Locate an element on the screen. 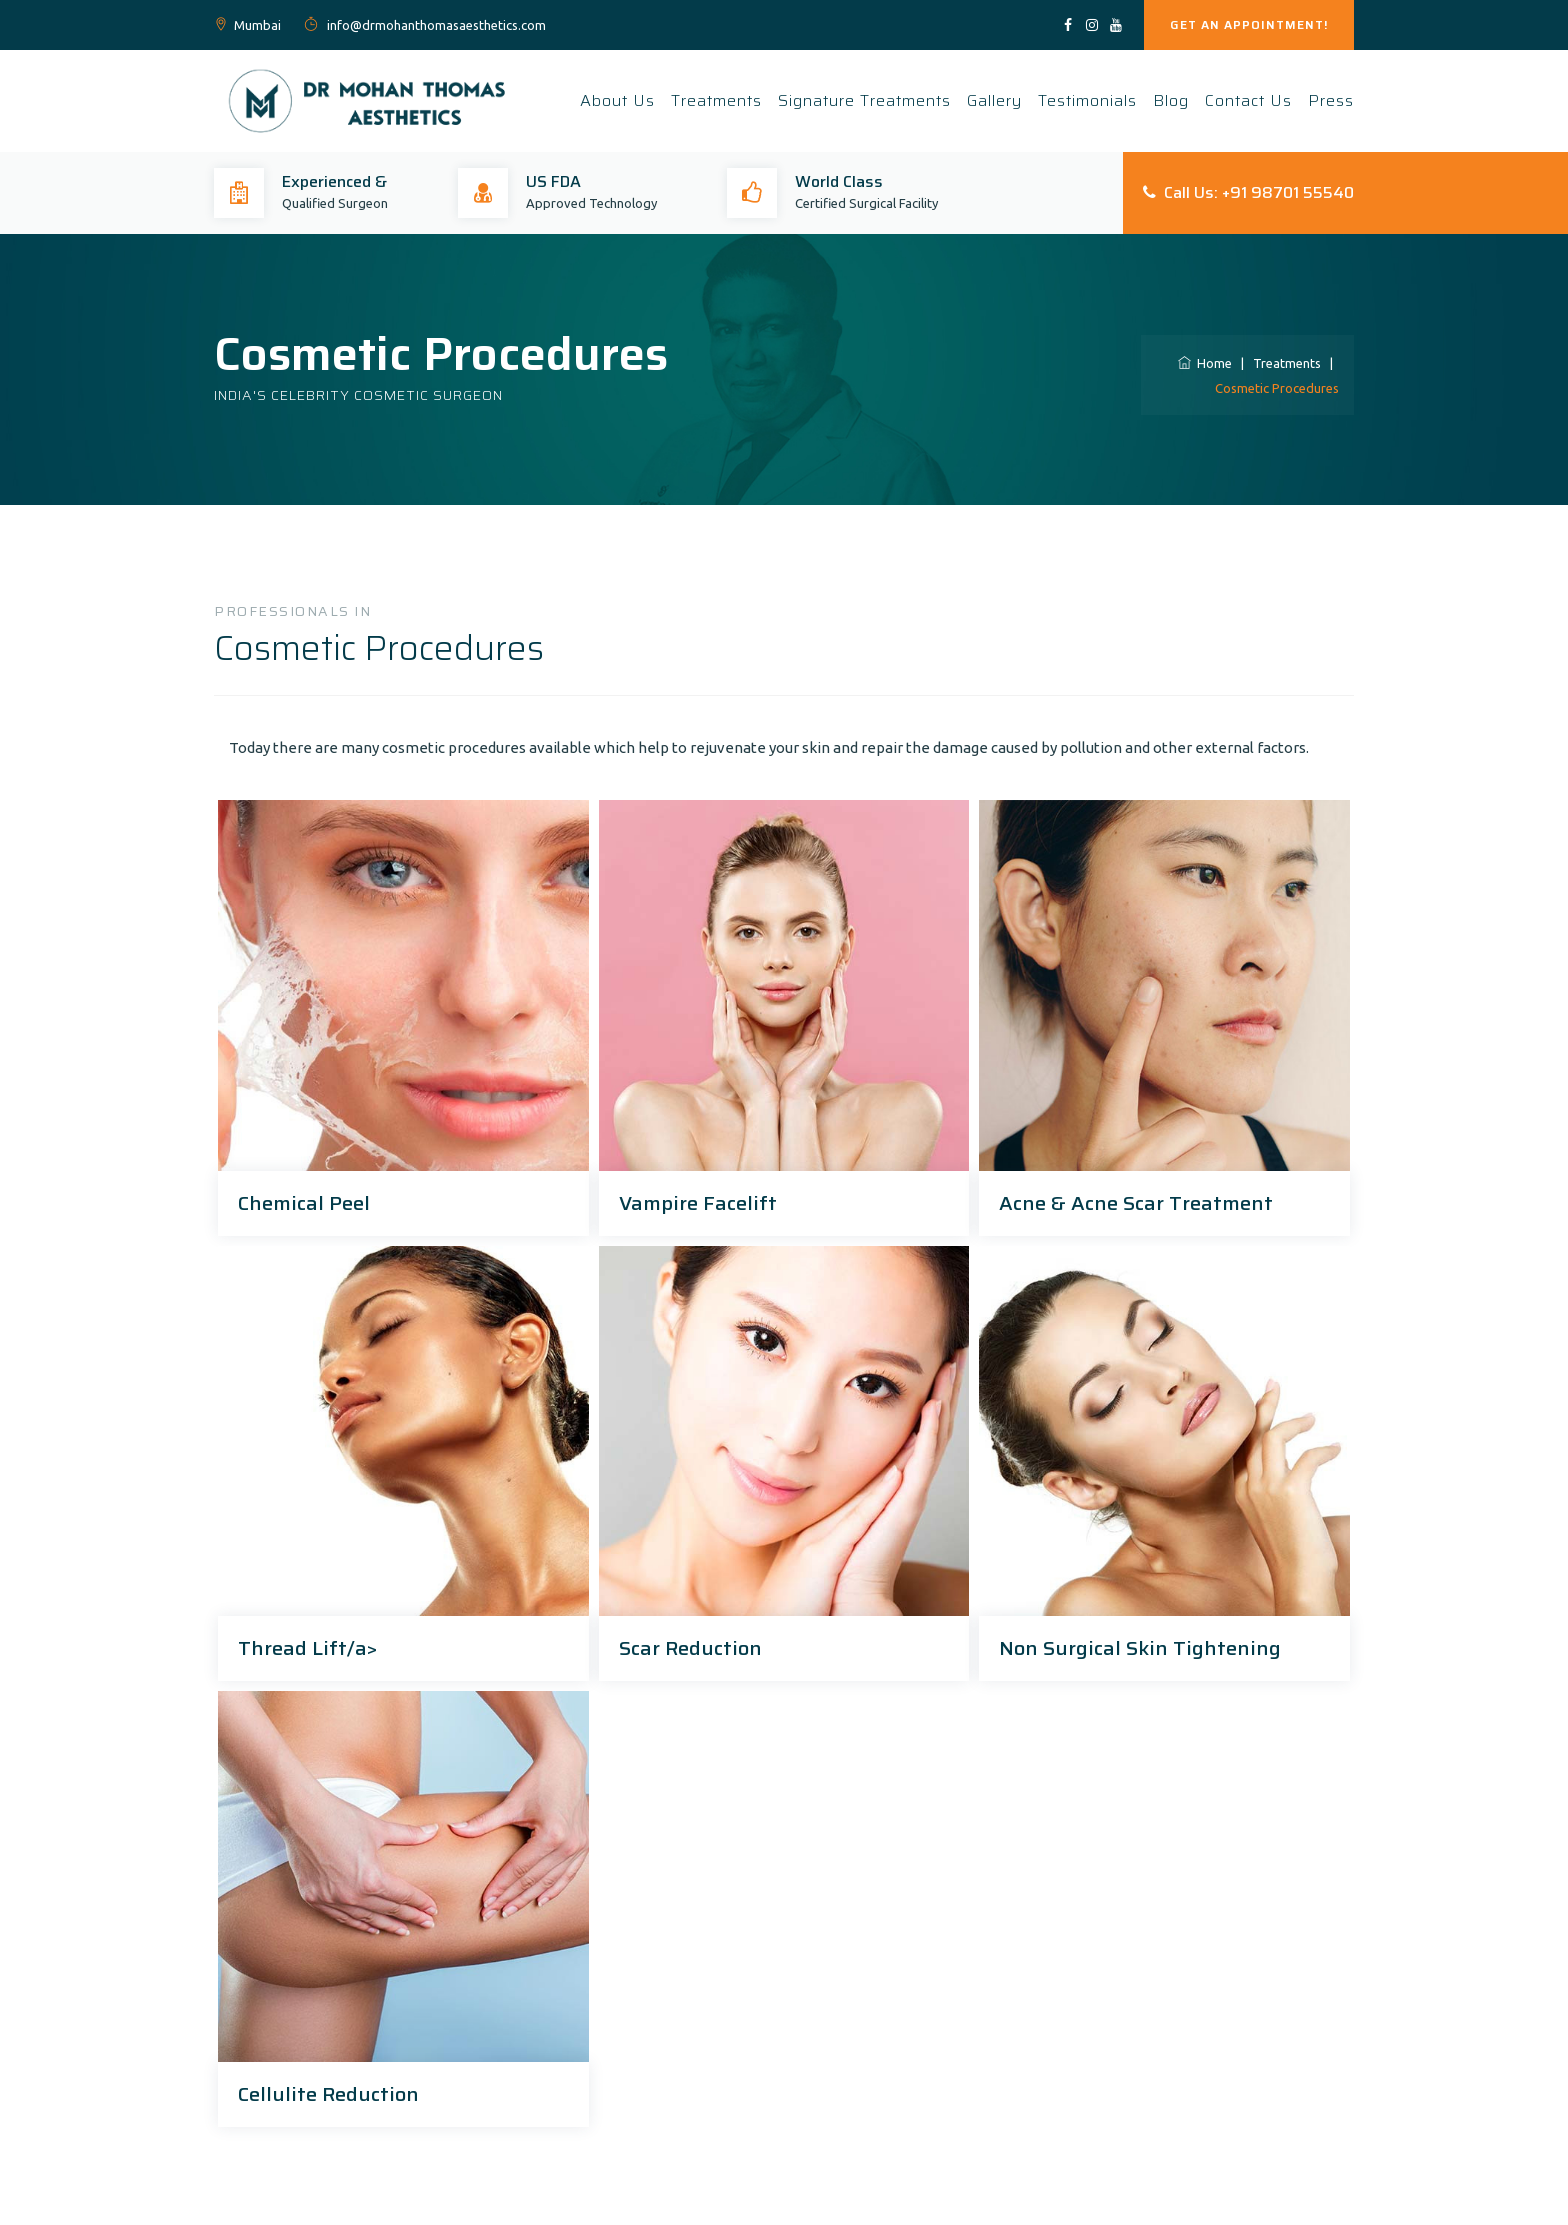  Vampire Facelift is located at coordinates (698, 1203).